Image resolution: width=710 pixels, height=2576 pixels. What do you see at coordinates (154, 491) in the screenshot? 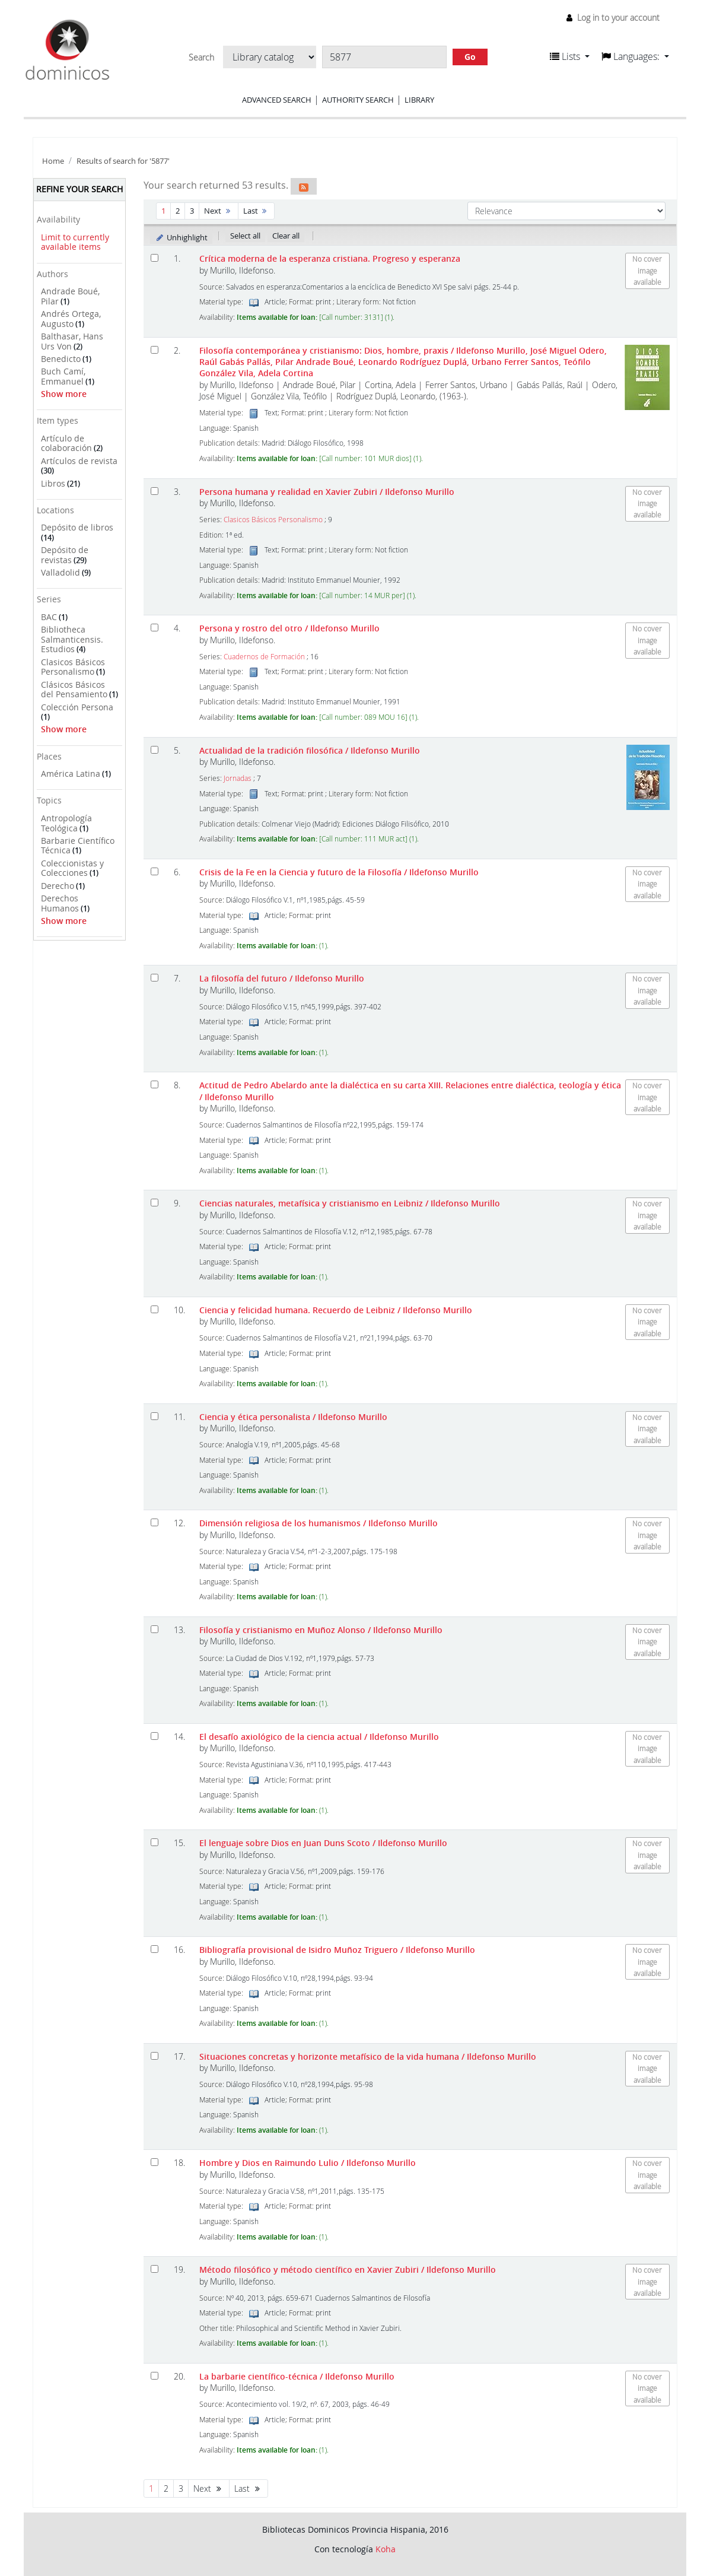
I see `[Select search result: Persona humana y realidad en Xavier Zubiri]` at bounding box center [154, 491].